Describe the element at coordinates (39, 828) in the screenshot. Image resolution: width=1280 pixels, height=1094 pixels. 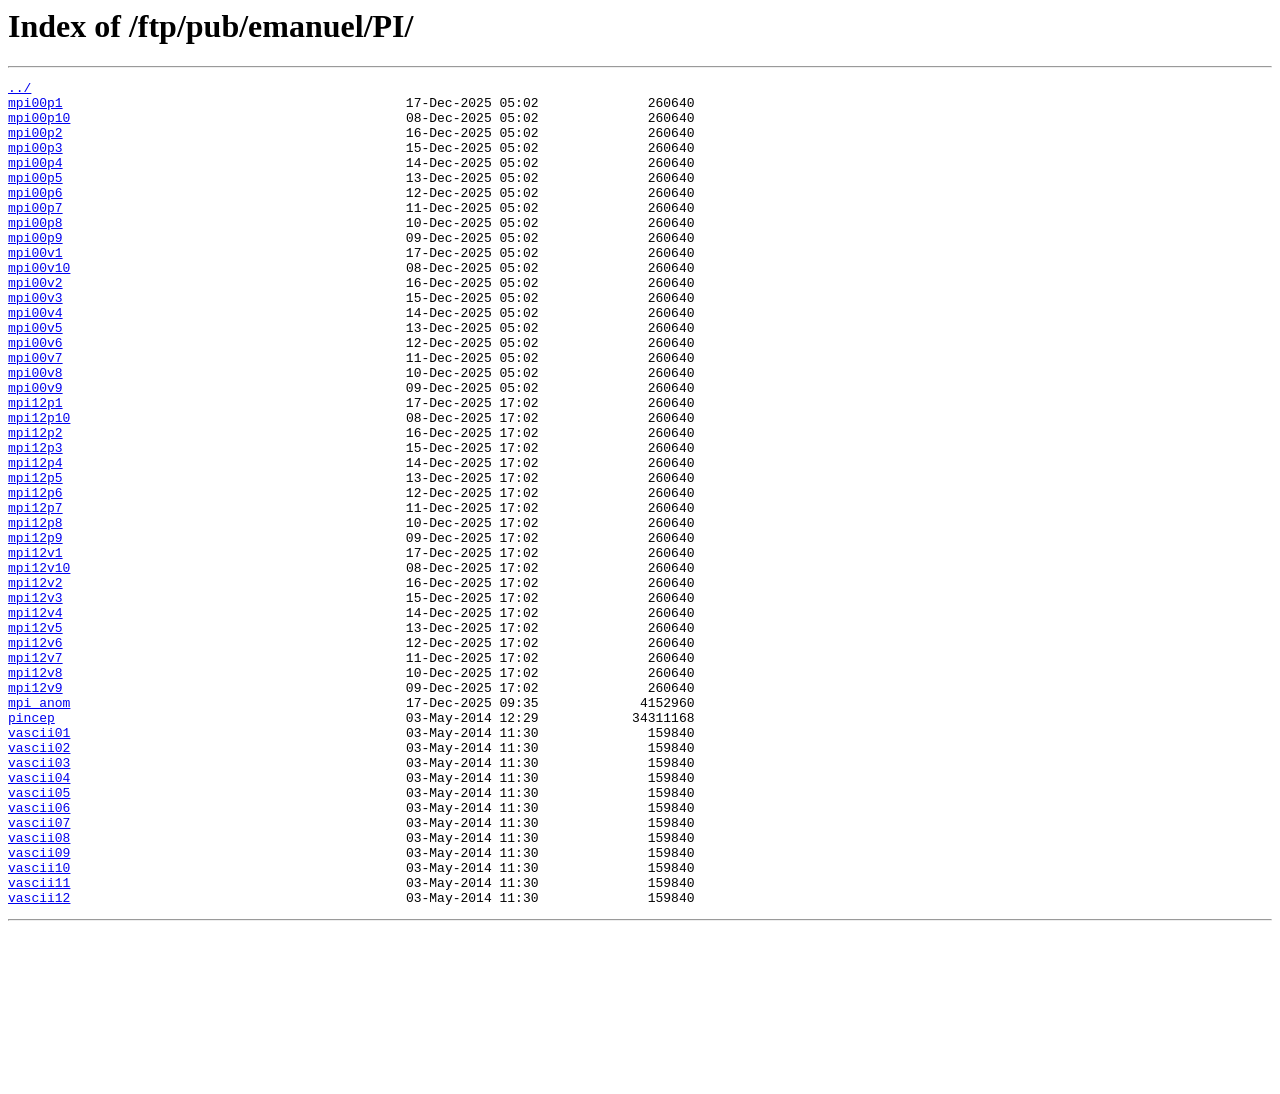
I see `mpi_anom` at that location.